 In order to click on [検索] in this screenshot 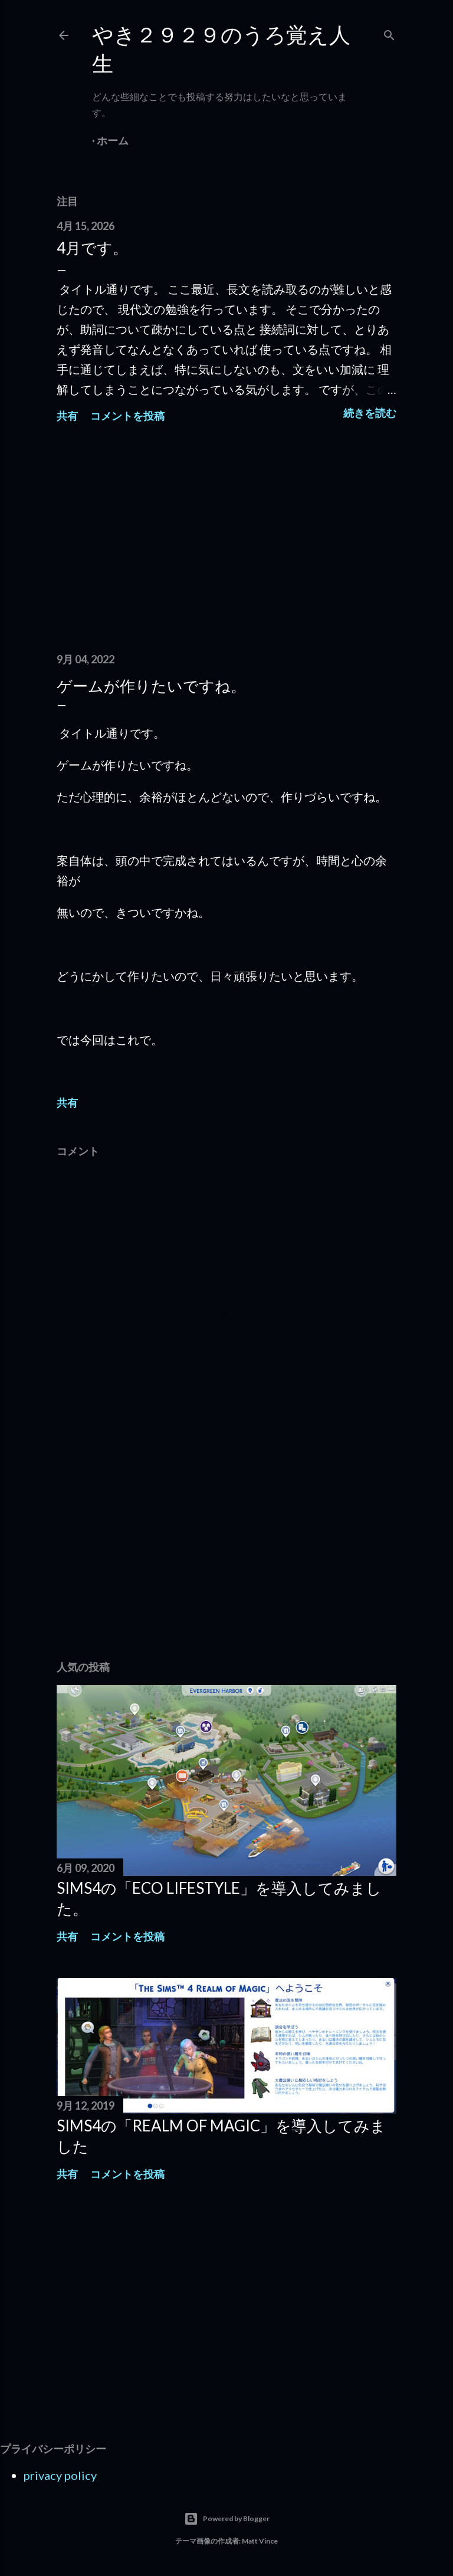, I will do `click(389, 32)`.